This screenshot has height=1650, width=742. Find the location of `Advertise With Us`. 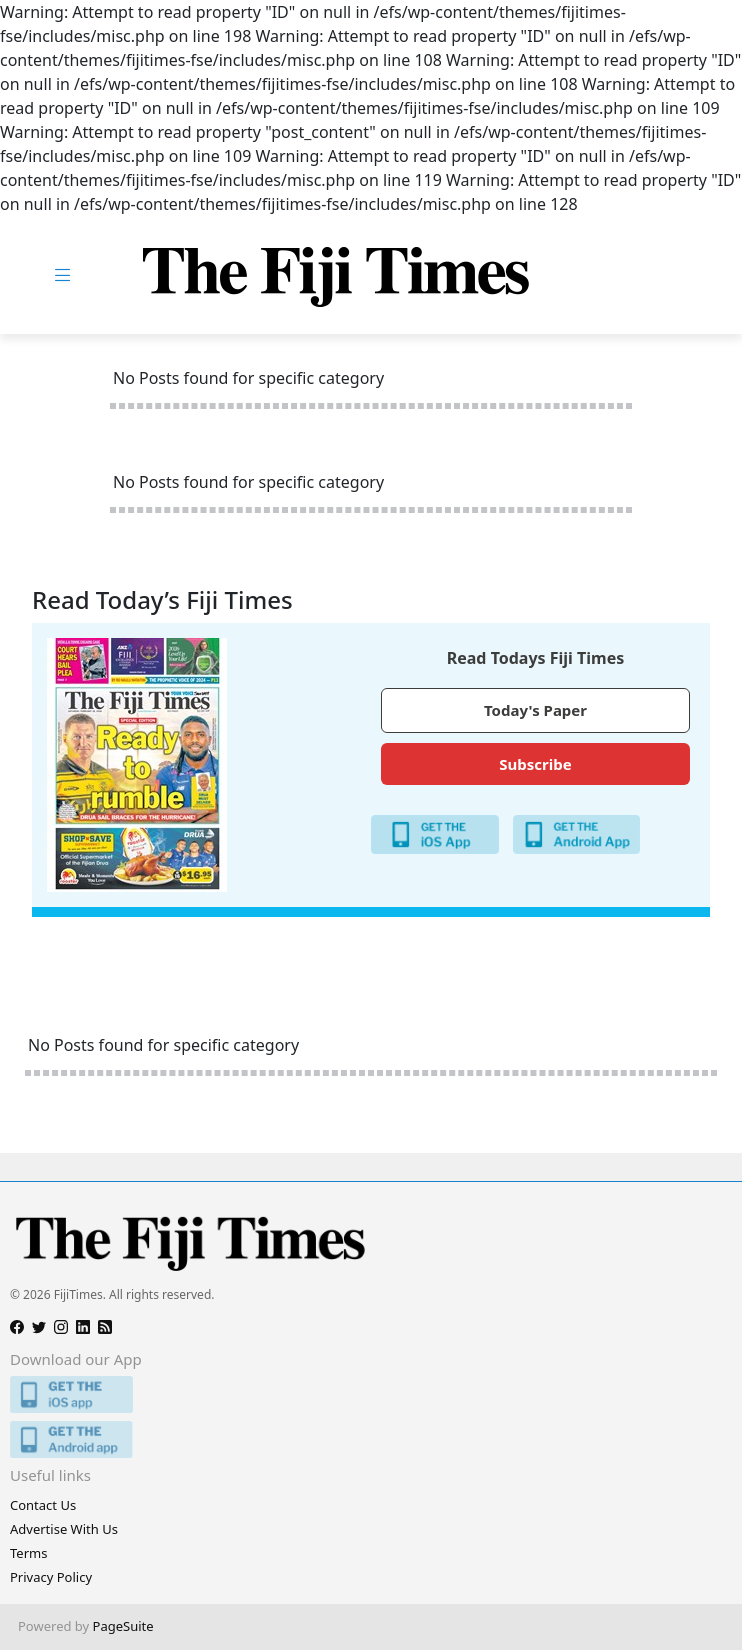

Advertise With Us is located at coordinates (64, 1529).